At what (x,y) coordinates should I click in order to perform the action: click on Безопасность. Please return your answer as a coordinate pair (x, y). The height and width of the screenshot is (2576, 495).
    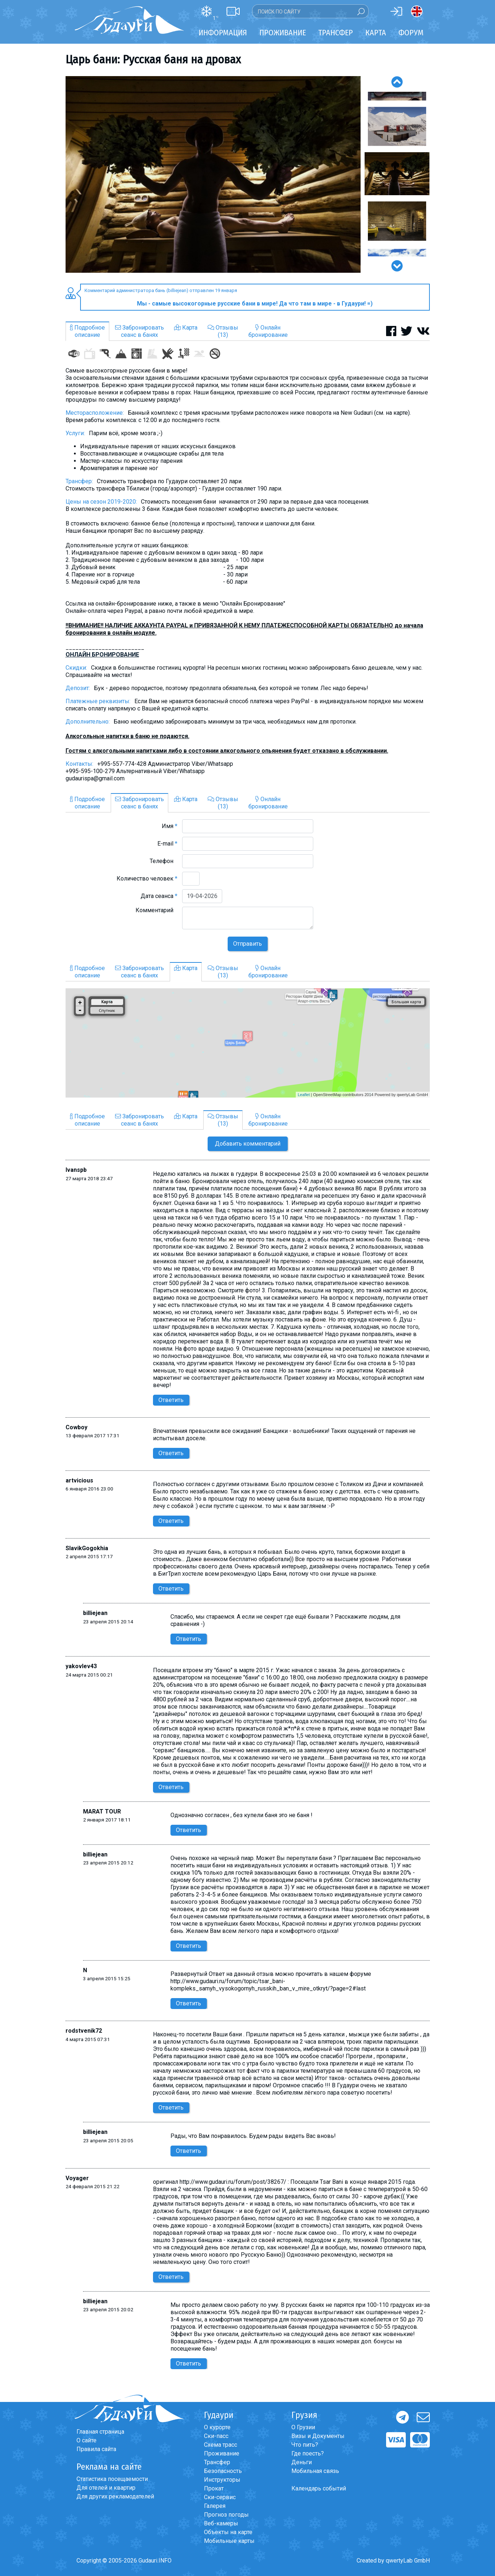
    Looking at the image, I should click on (223, 2470).